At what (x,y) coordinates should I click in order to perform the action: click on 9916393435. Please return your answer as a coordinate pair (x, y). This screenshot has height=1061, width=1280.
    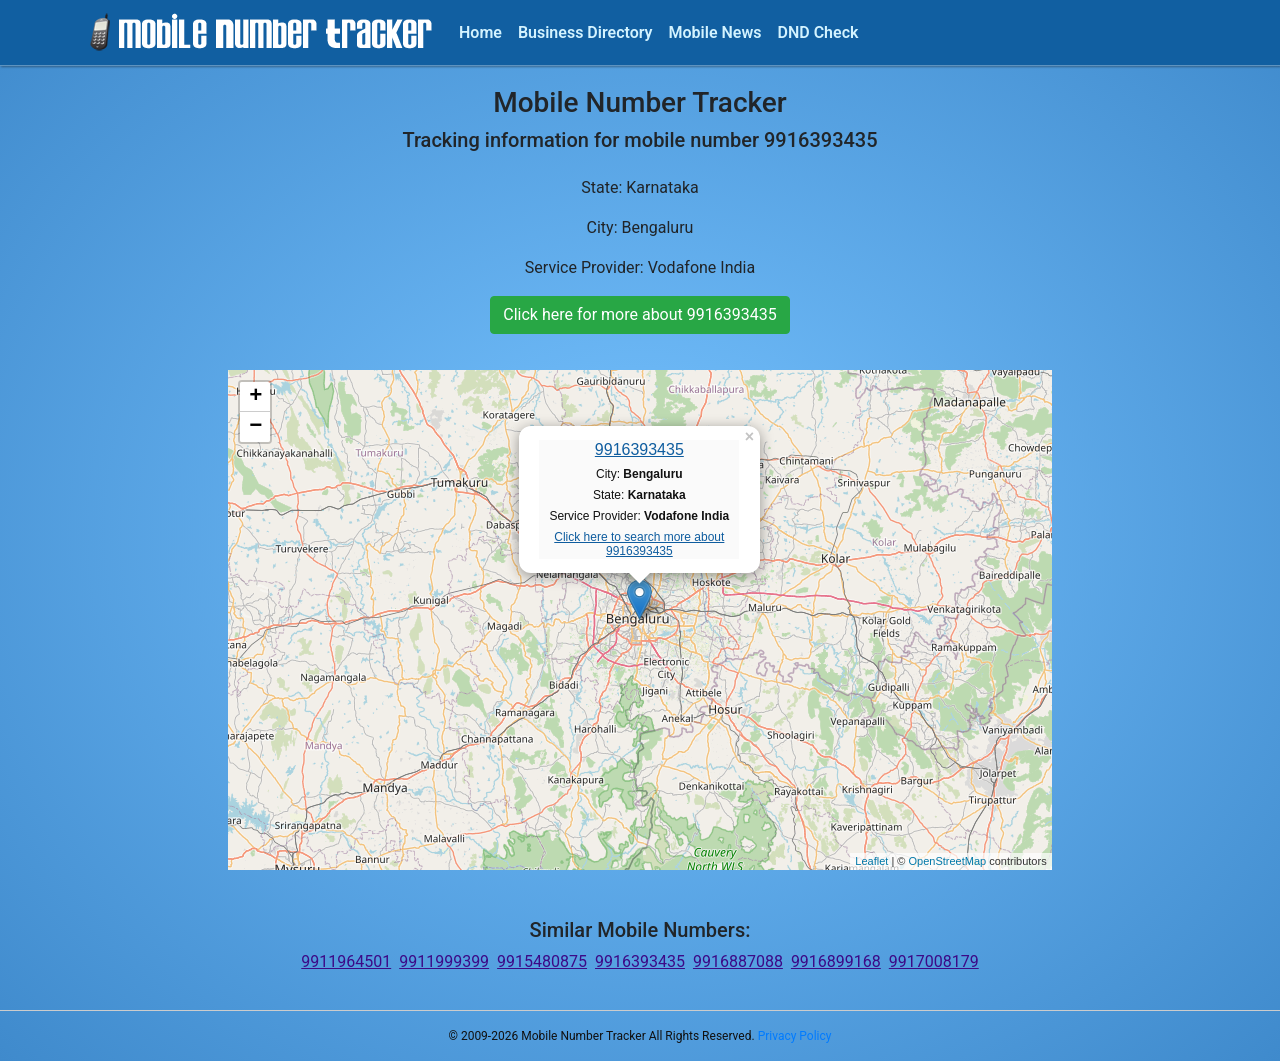
    Looking at the image, I should click on (639, 449).